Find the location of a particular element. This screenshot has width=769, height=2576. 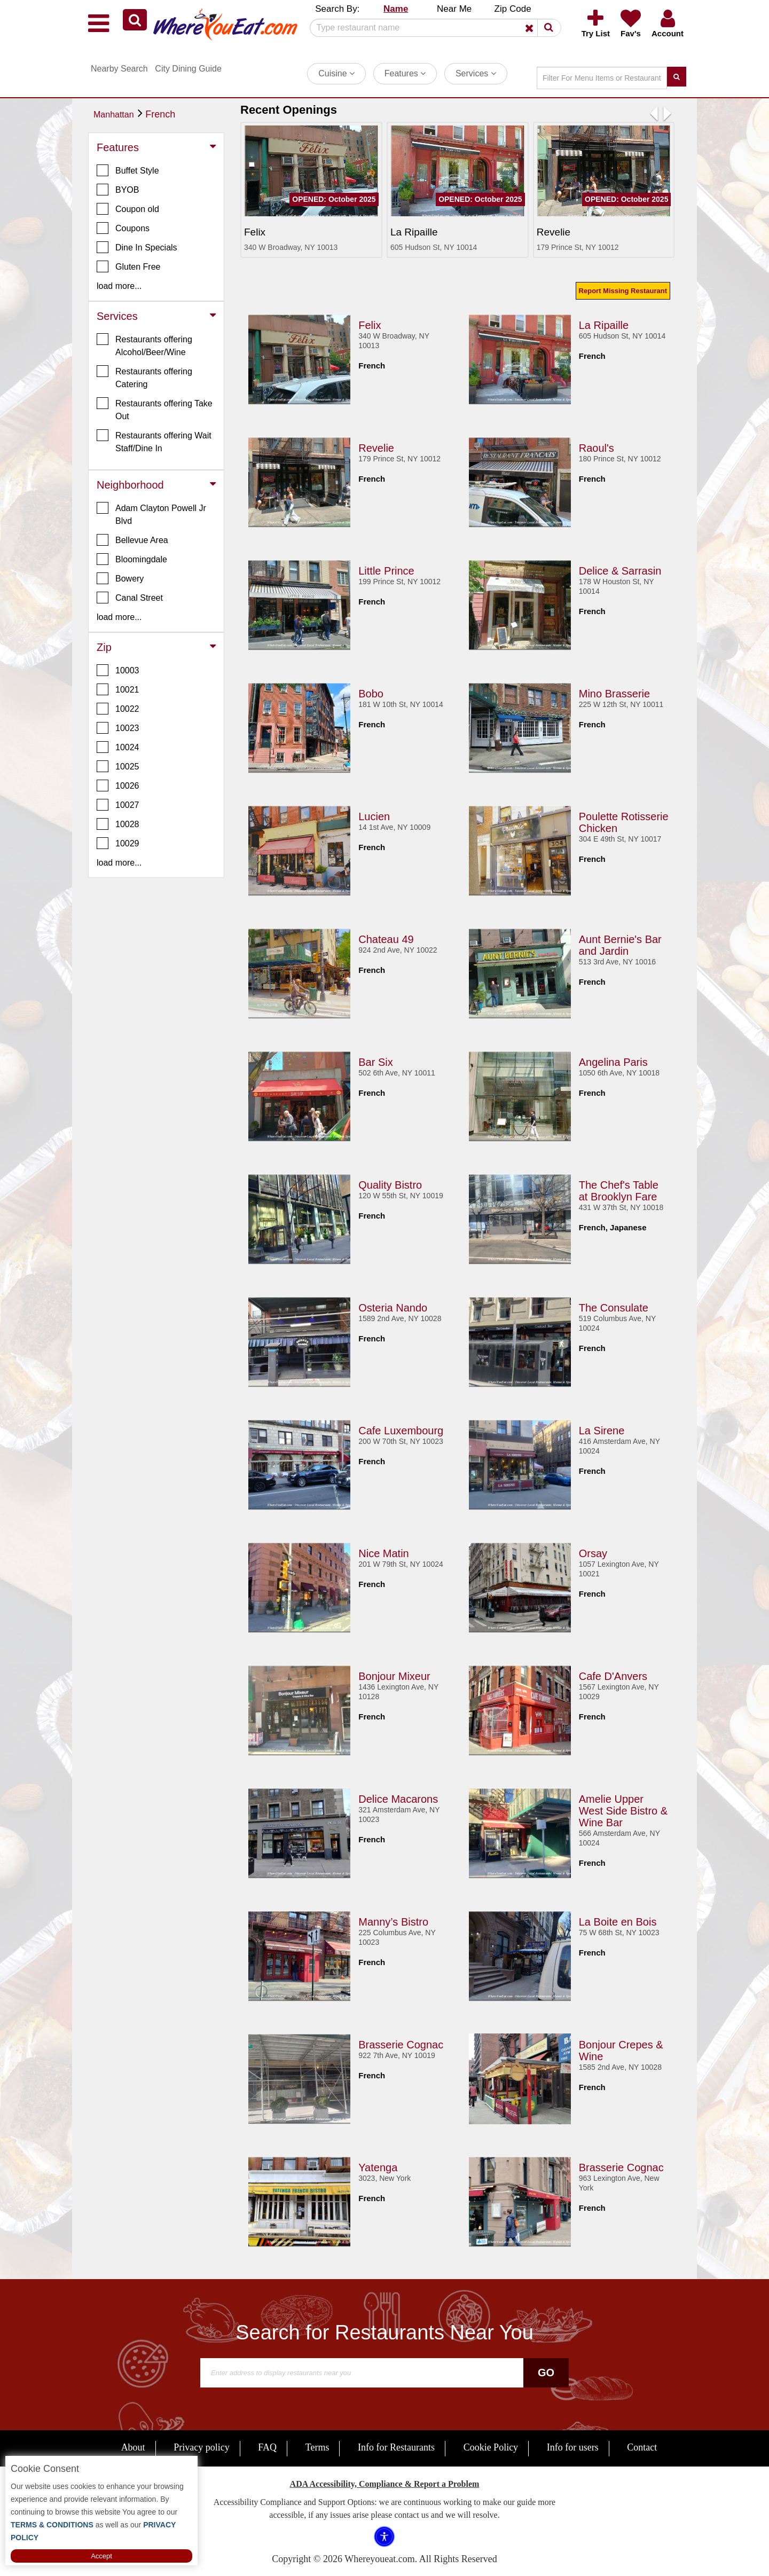

BYOB is located at coordinates (118, 189).